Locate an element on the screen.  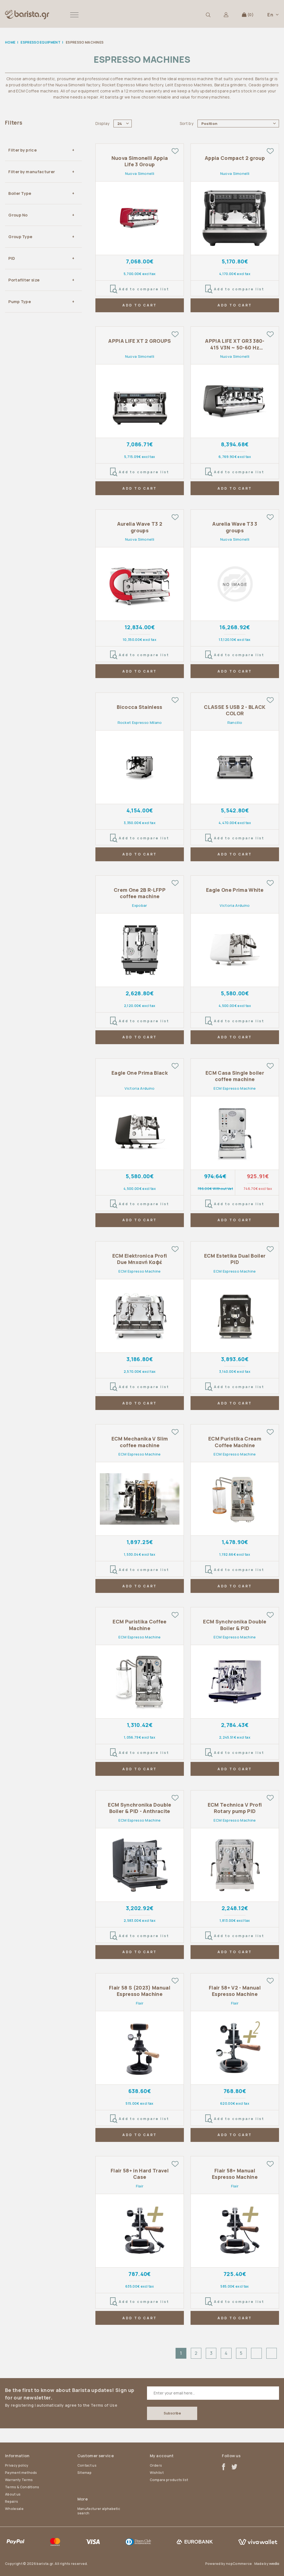
Flair 58+ Manual Espresso Machine is located at coordinates (235, 2173).